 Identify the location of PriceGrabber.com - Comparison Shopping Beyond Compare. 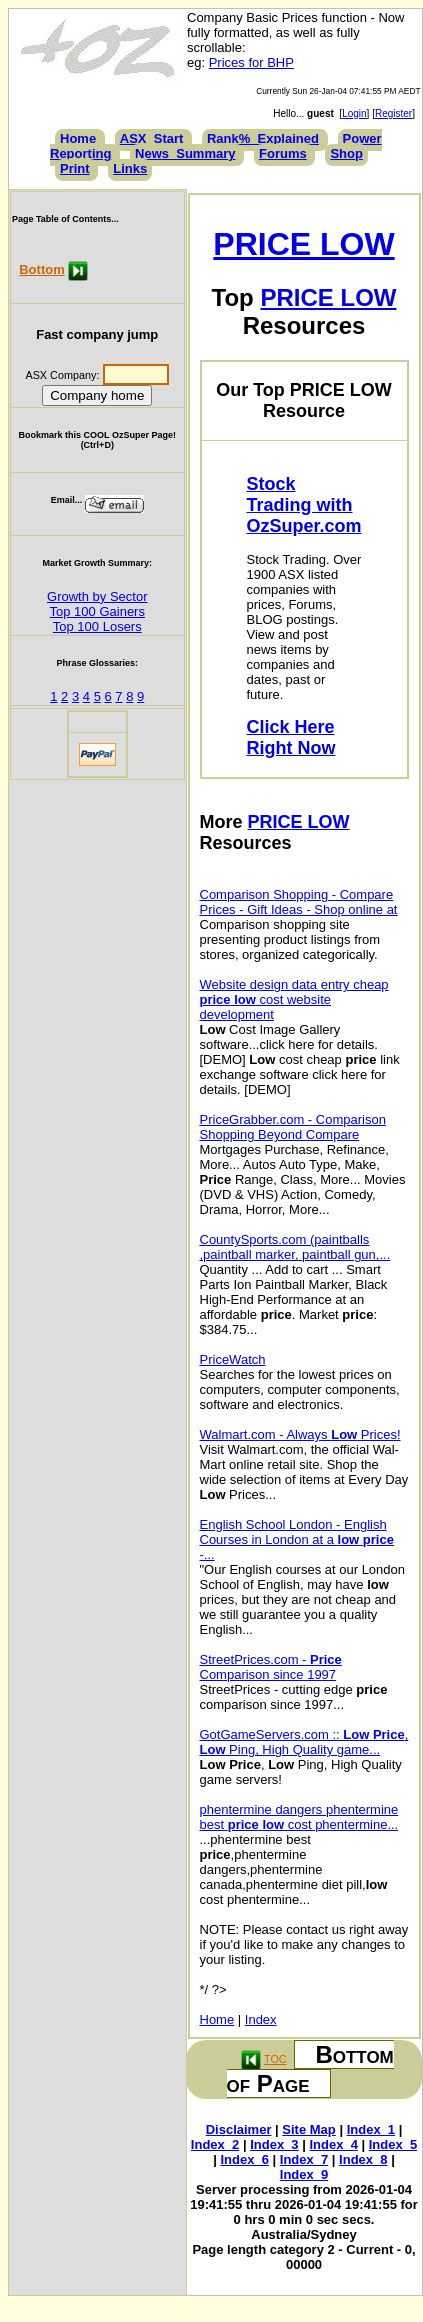
(293, 1127).